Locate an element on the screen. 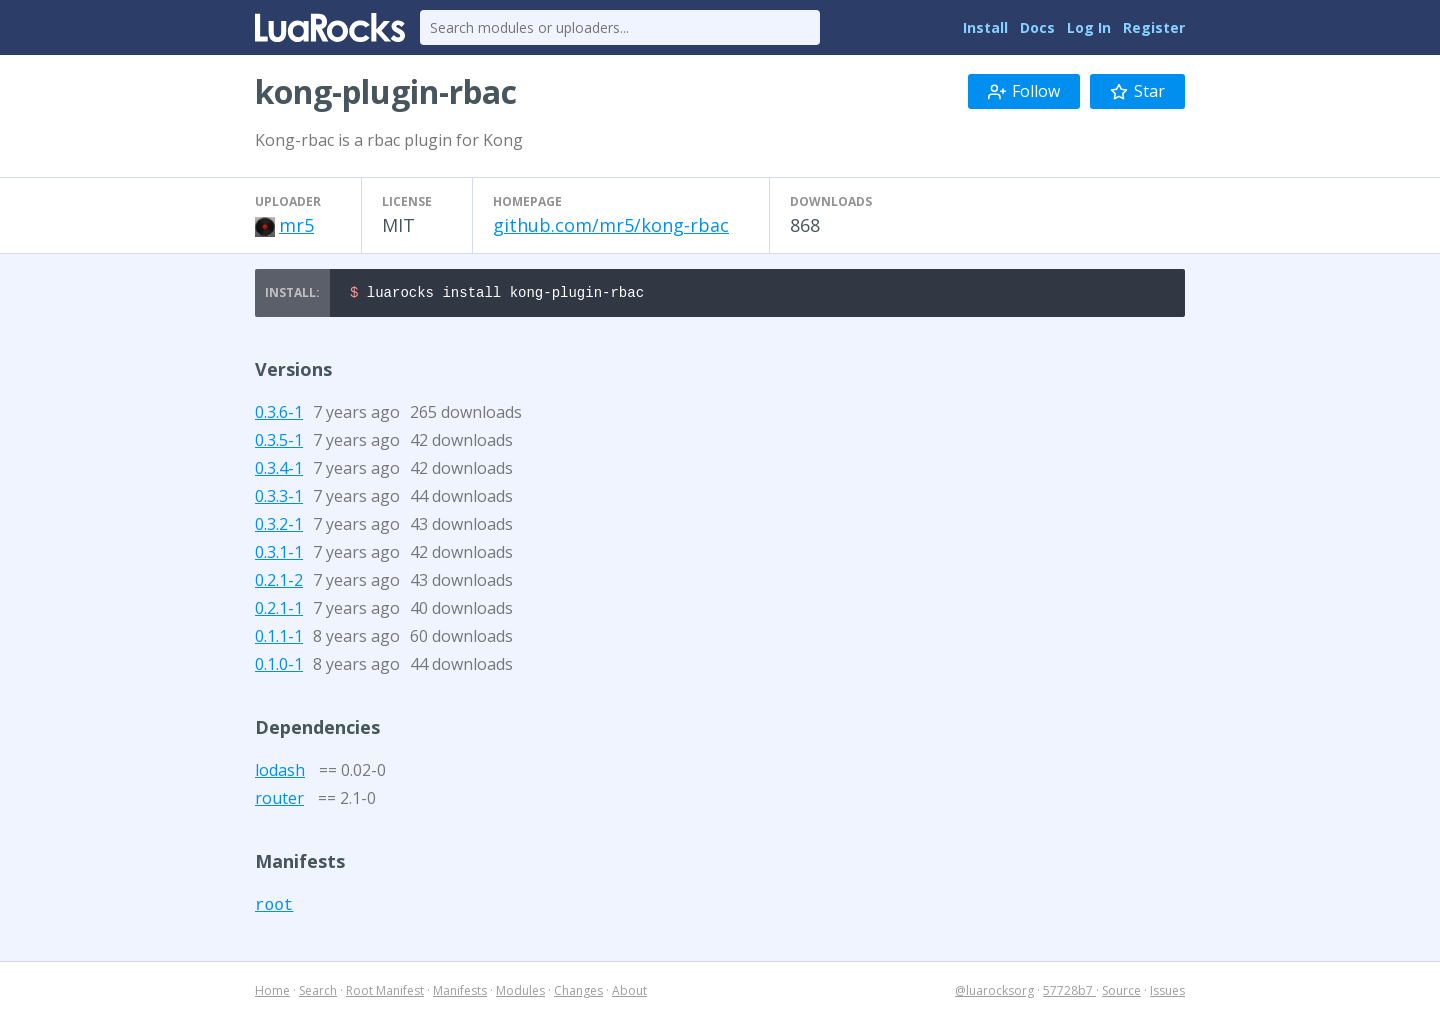 Image resolution: width=1440 pixels, height=1022 pixels. 0.3.5-1 is located at coordinates (279, 443).